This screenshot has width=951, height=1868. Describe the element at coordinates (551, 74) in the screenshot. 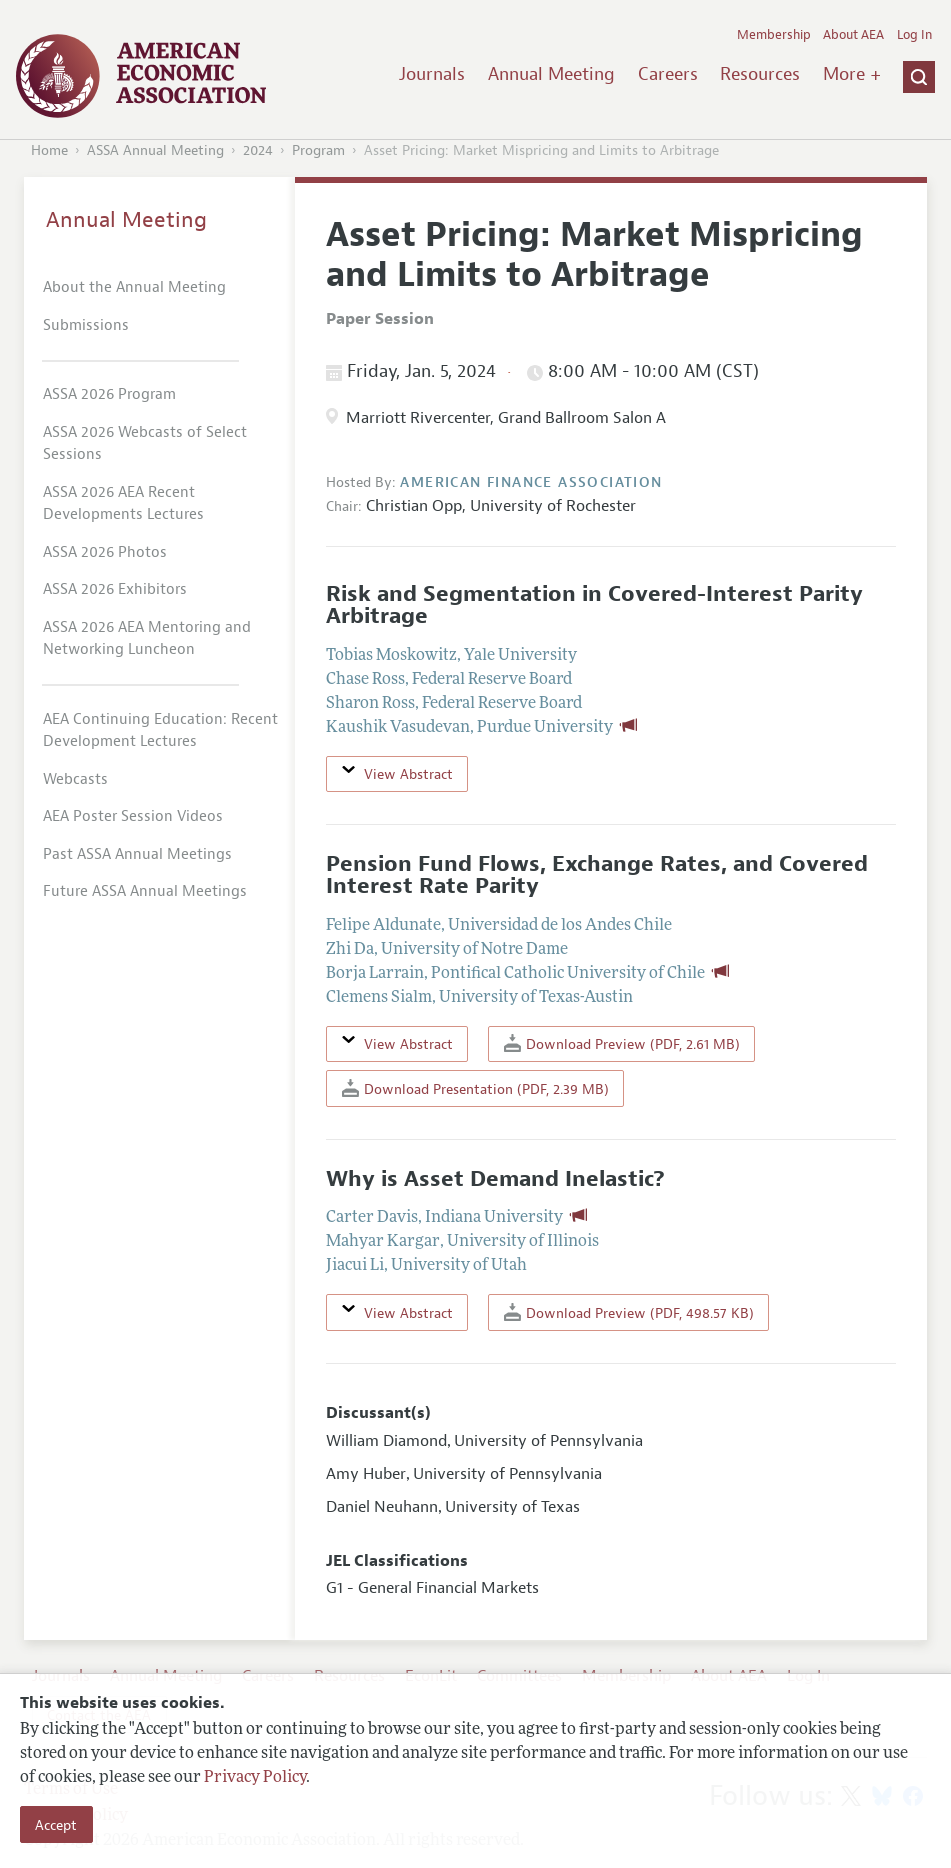

I see `Annual Meeting` at that location.